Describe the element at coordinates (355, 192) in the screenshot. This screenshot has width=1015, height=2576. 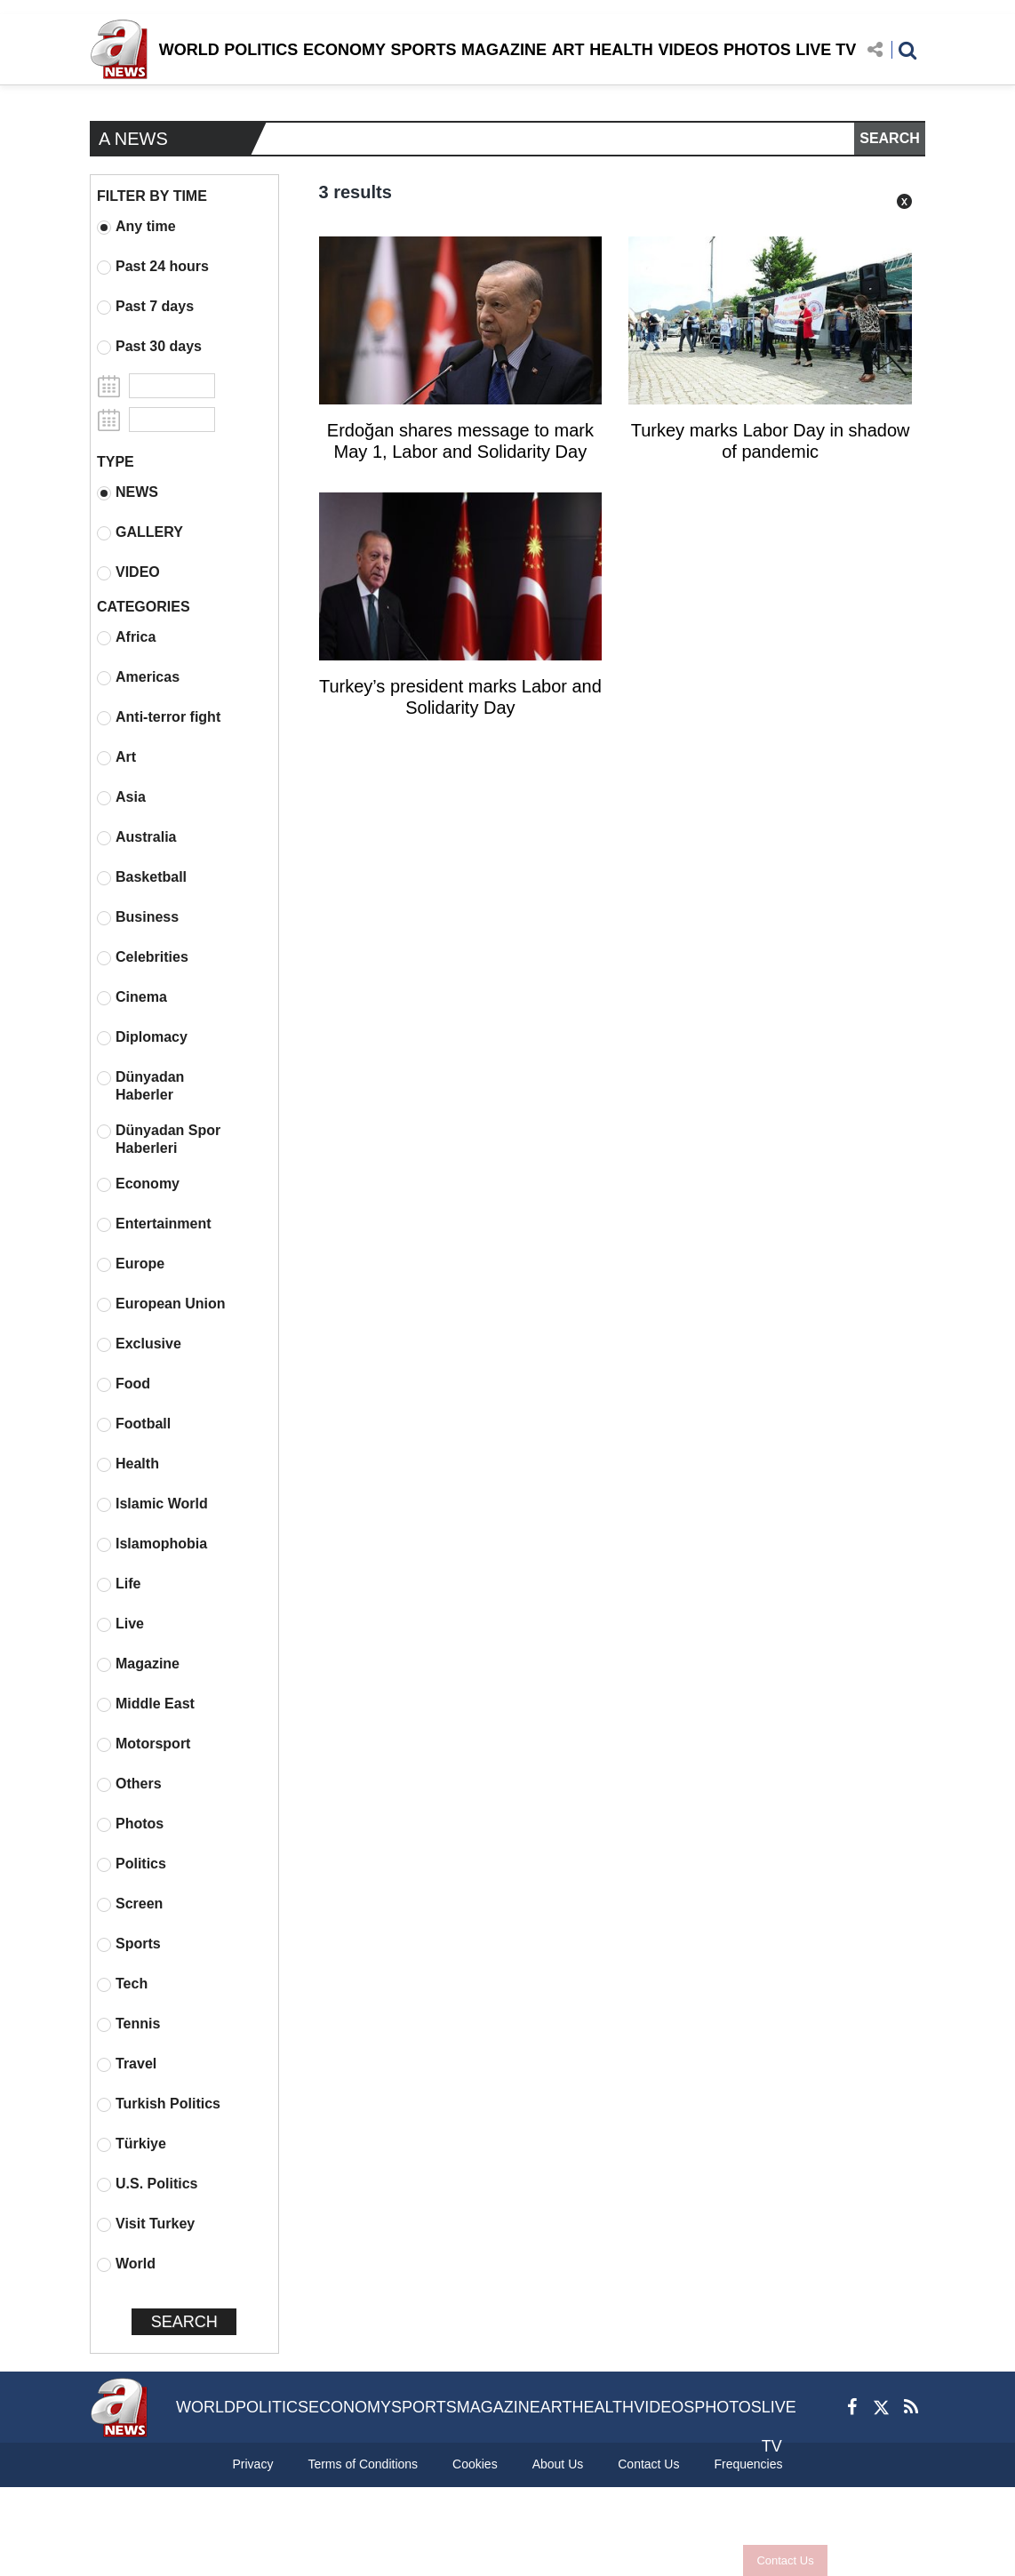
I see `3 results` at that location.